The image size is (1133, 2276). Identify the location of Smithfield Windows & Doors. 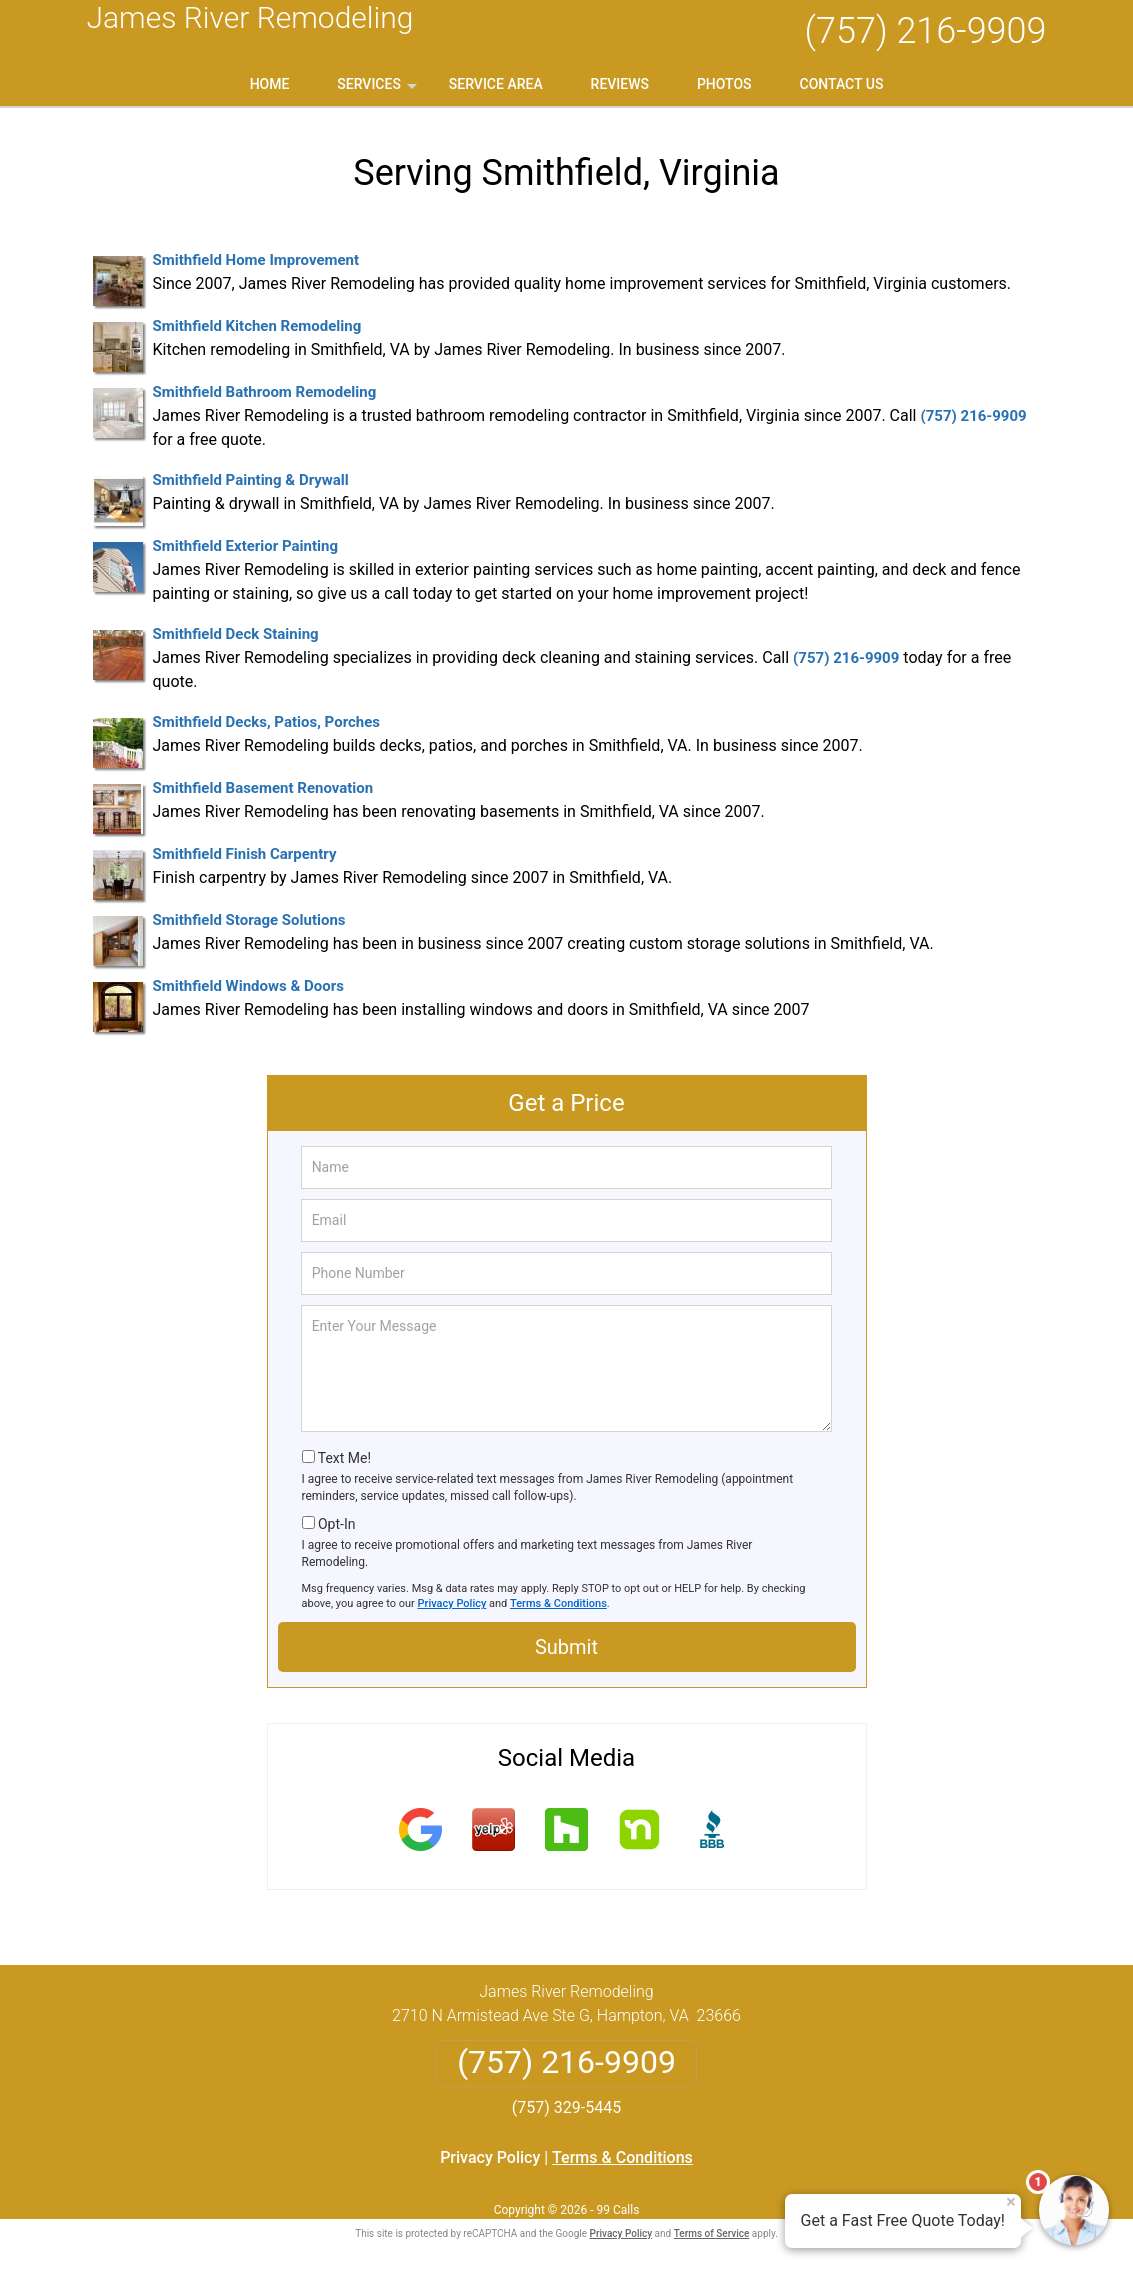
(248, 986).